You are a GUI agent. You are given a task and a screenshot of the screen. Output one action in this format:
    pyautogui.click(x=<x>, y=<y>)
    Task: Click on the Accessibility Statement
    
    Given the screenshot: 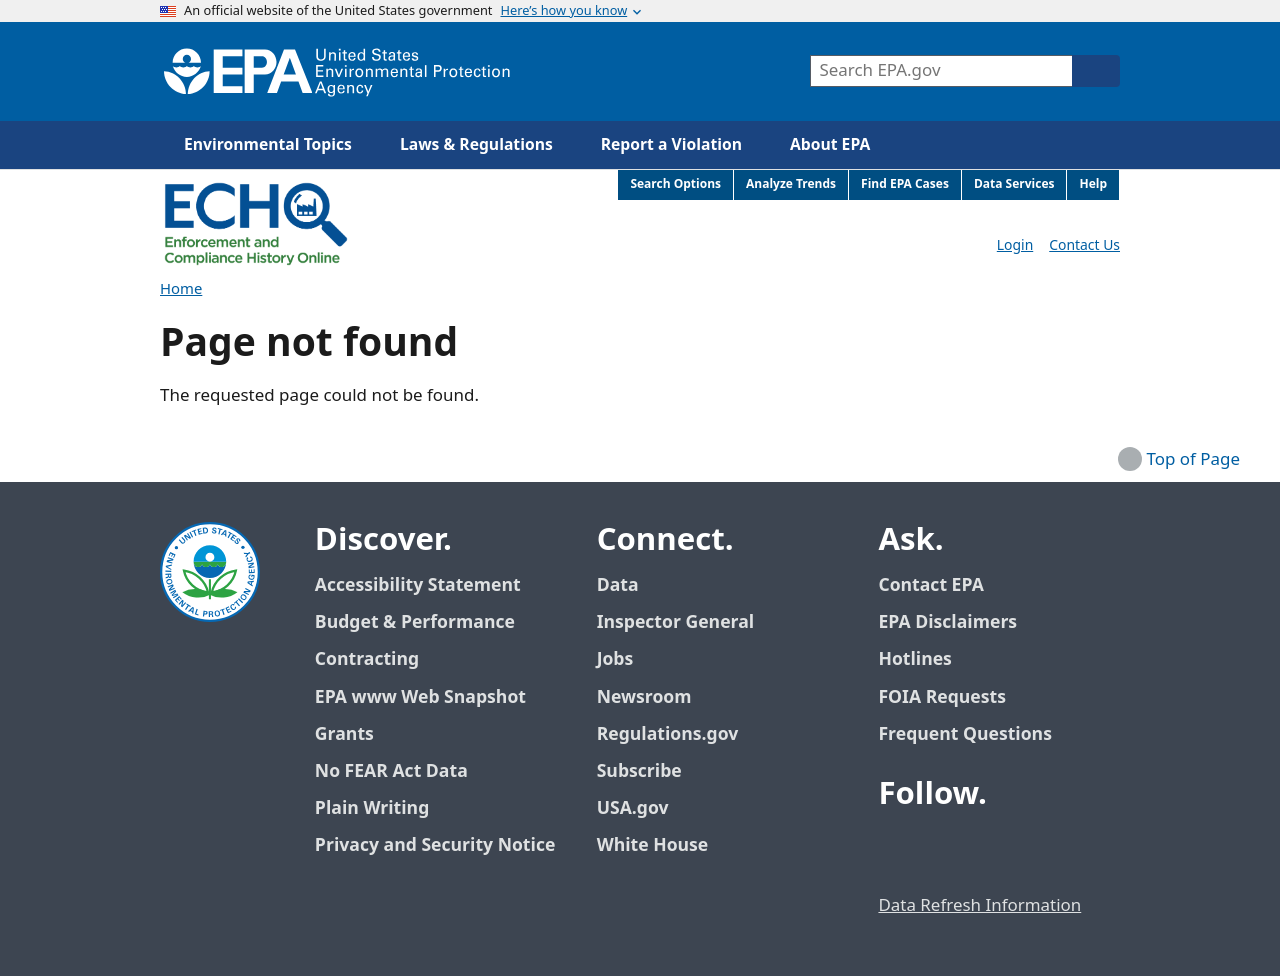 What is the action you would take?
    pyautogui.click(x=418, y=585)
    